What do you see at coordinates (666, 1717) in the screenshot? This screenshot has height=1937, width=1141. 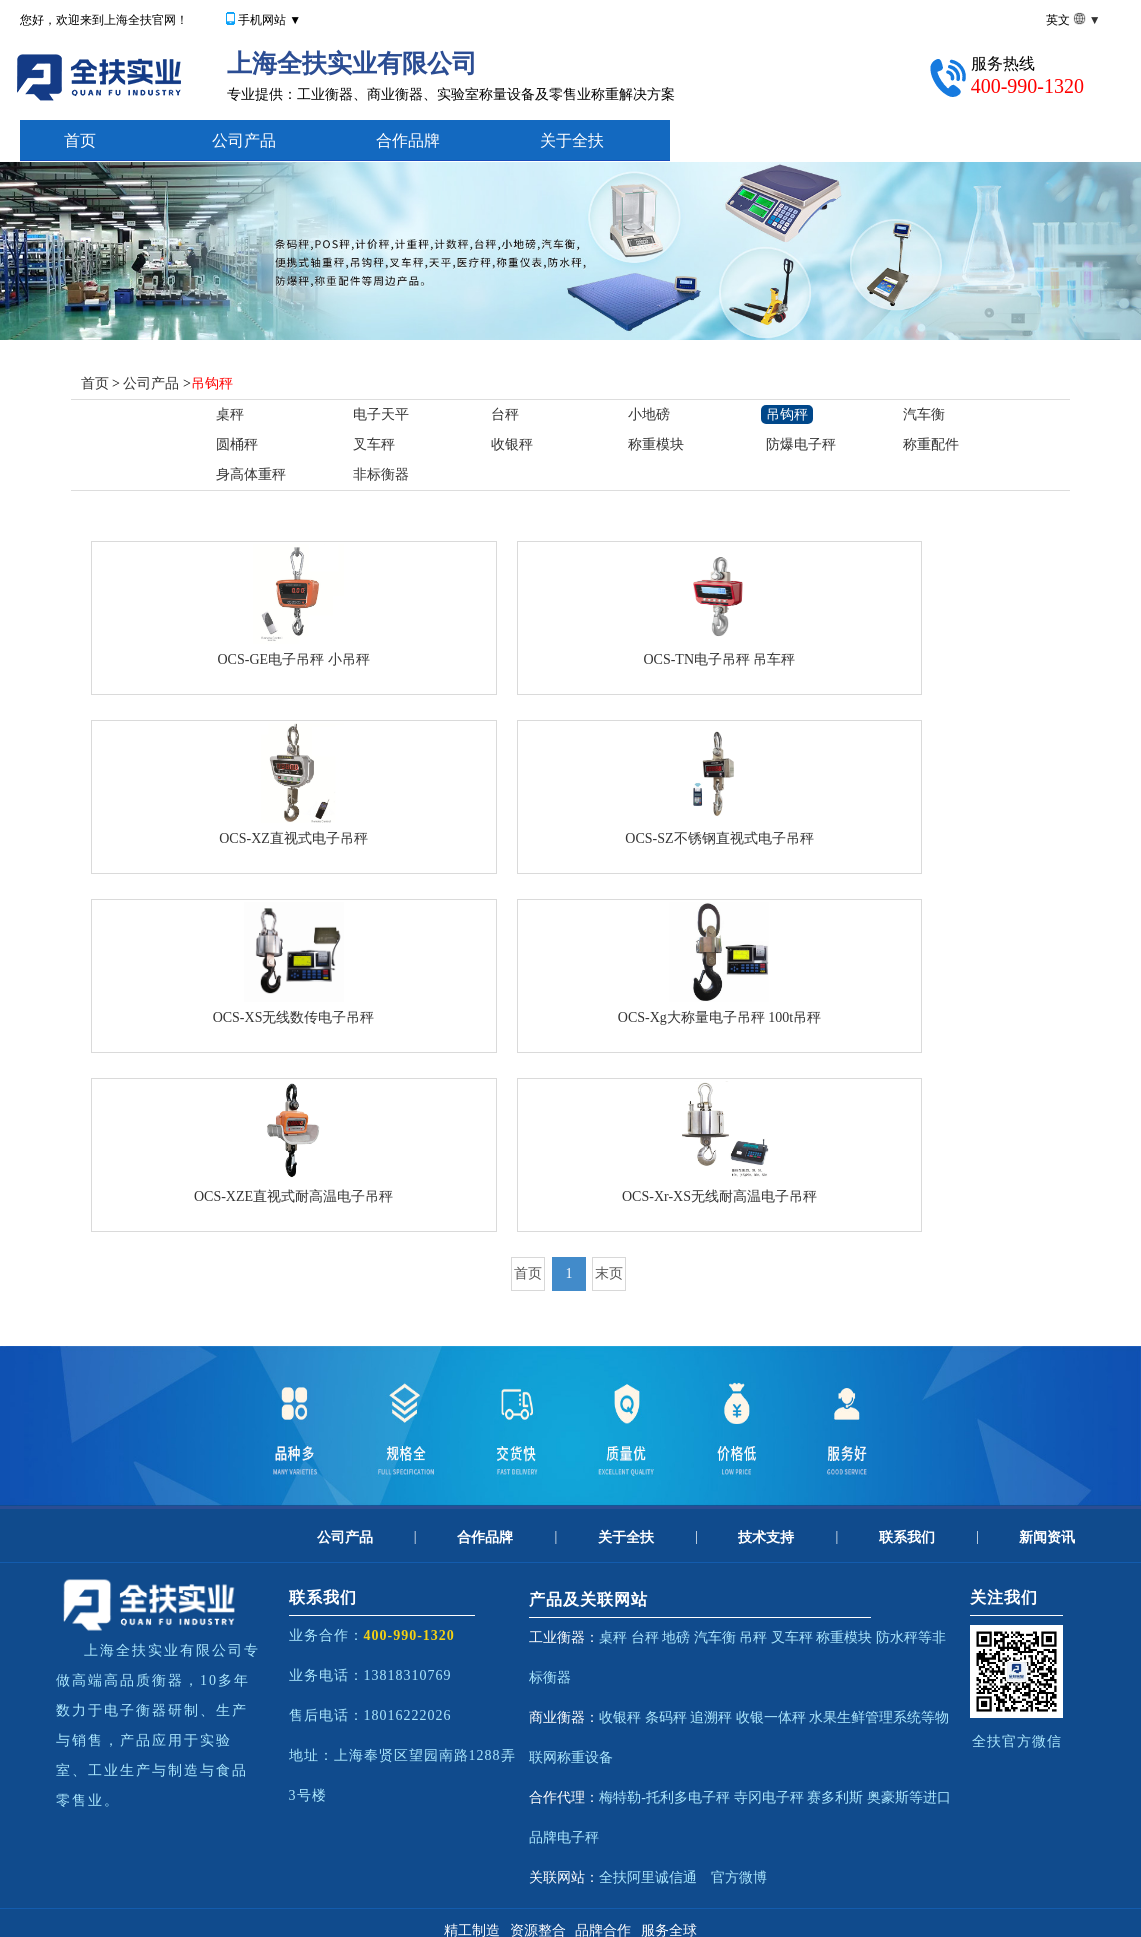 I see `条码秤` at bounding box center [666, 1717].